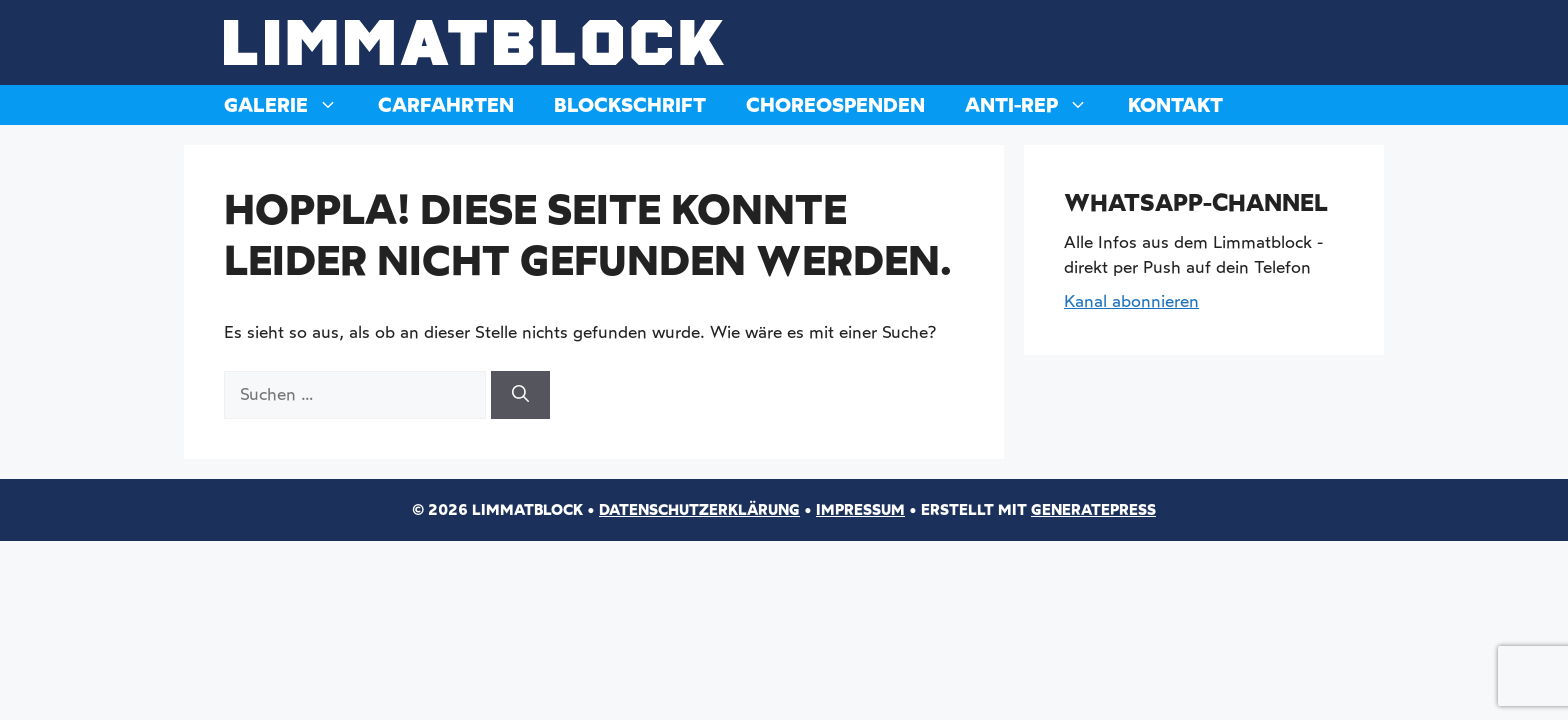 Image resolution: width=1568 pixels, height=720 pixels. I want to click on Kanal abonnieren, so click(1131, 301).